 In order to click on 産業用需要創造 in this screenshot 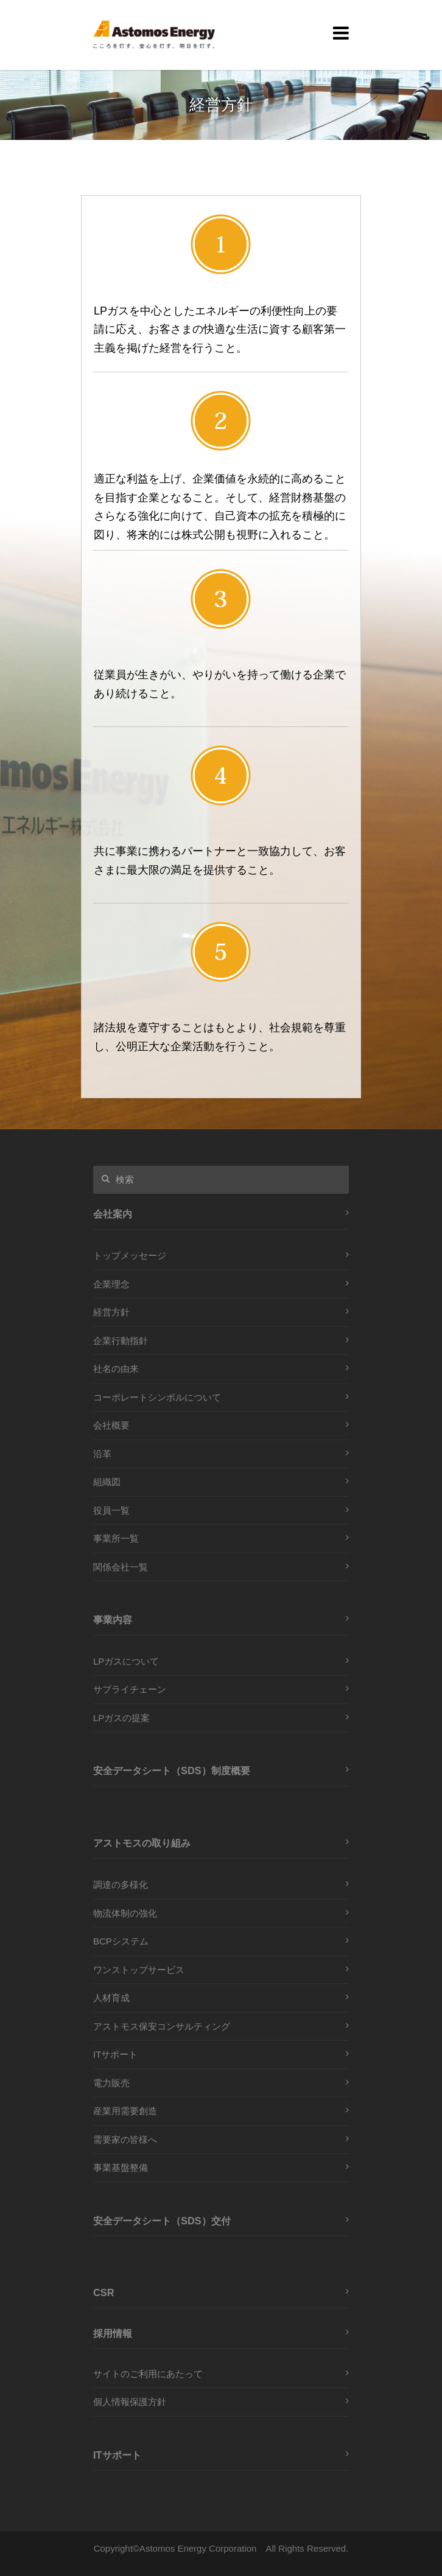, I will do `click(125, 2111)`.